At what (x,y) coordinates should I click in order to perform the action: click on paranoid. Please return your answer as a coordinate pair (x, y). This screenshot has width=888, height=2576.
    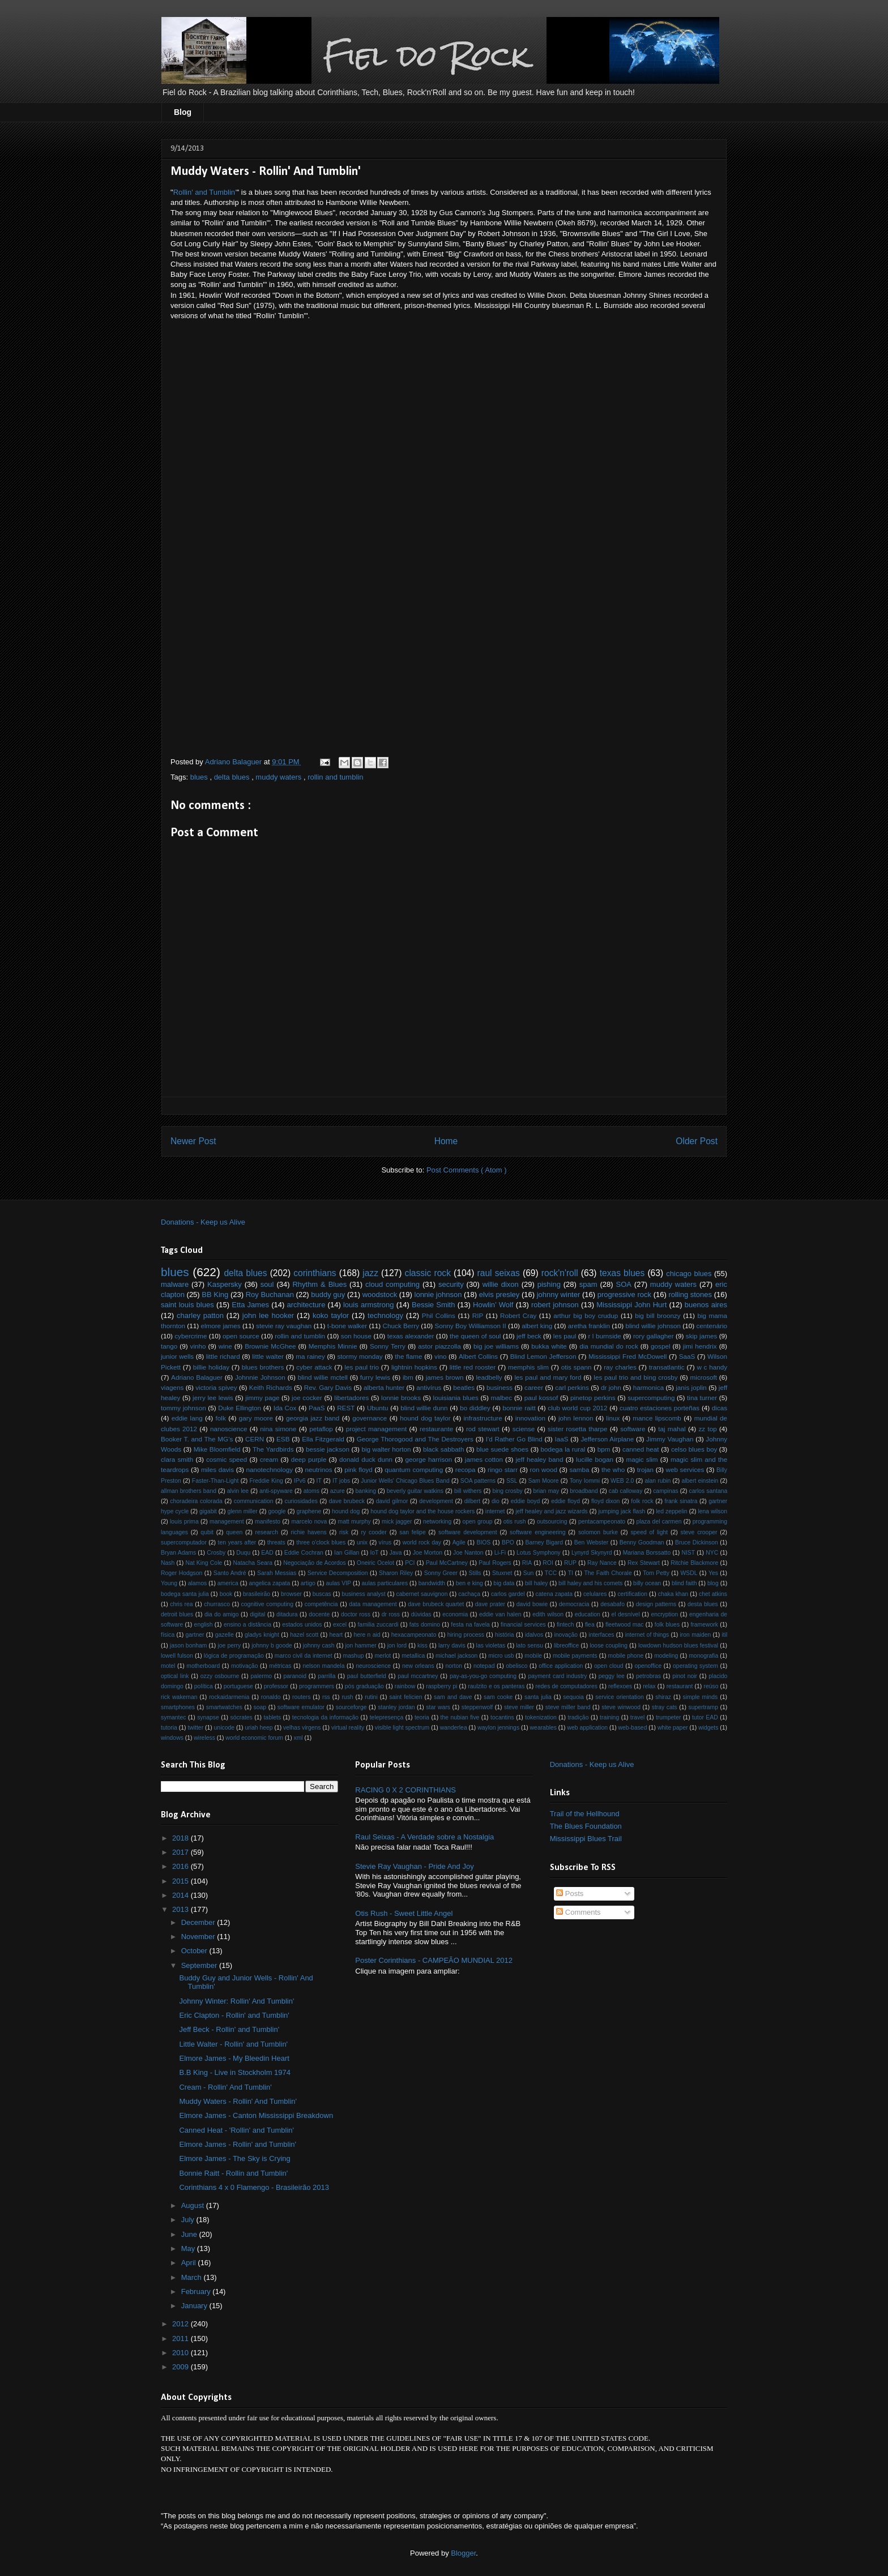
    Looking at the image, I should click on (294, 1676).